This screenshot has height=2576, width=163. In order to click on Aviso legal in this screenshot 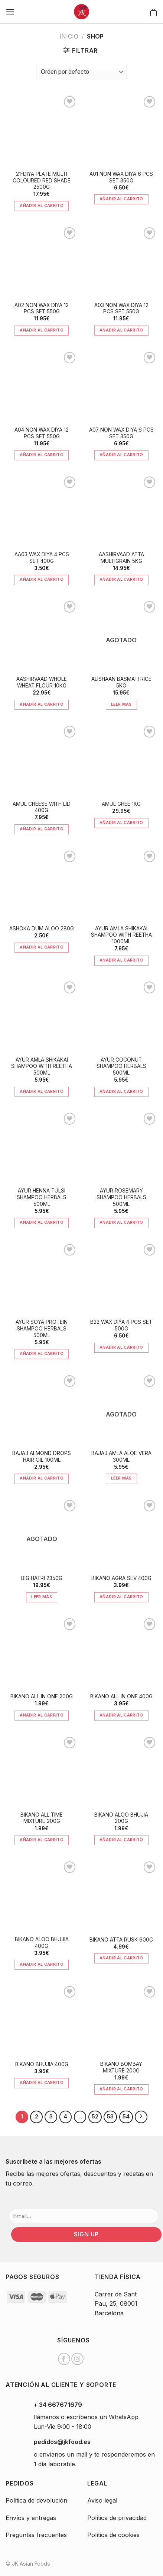, I will do `click(102, 2500)`.